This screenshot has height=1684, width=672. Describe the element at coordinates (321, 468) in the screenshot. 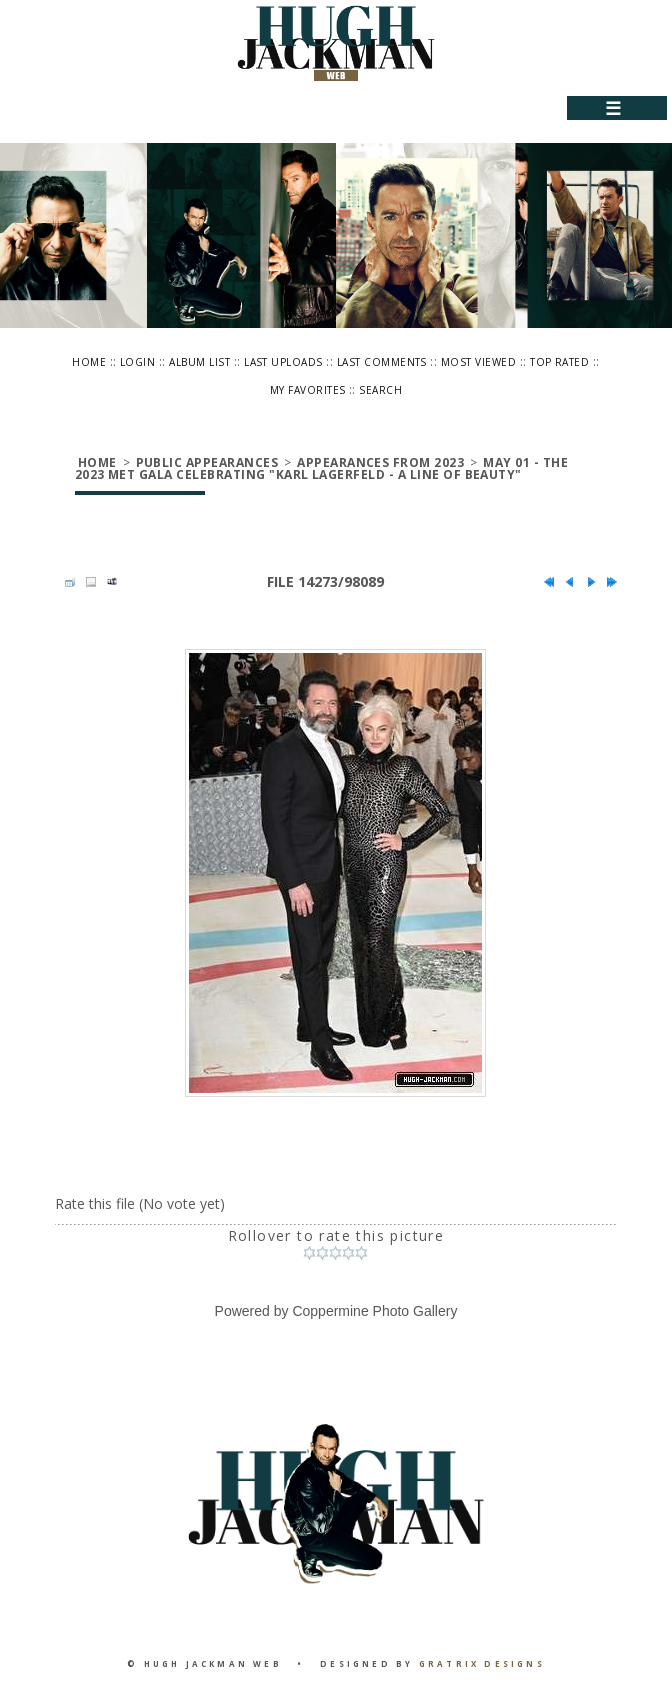

I see `May 01 - The 2023 Met Gala Celebrating "Karl Lagerfeld - A Line Of Beauty"` at that location.